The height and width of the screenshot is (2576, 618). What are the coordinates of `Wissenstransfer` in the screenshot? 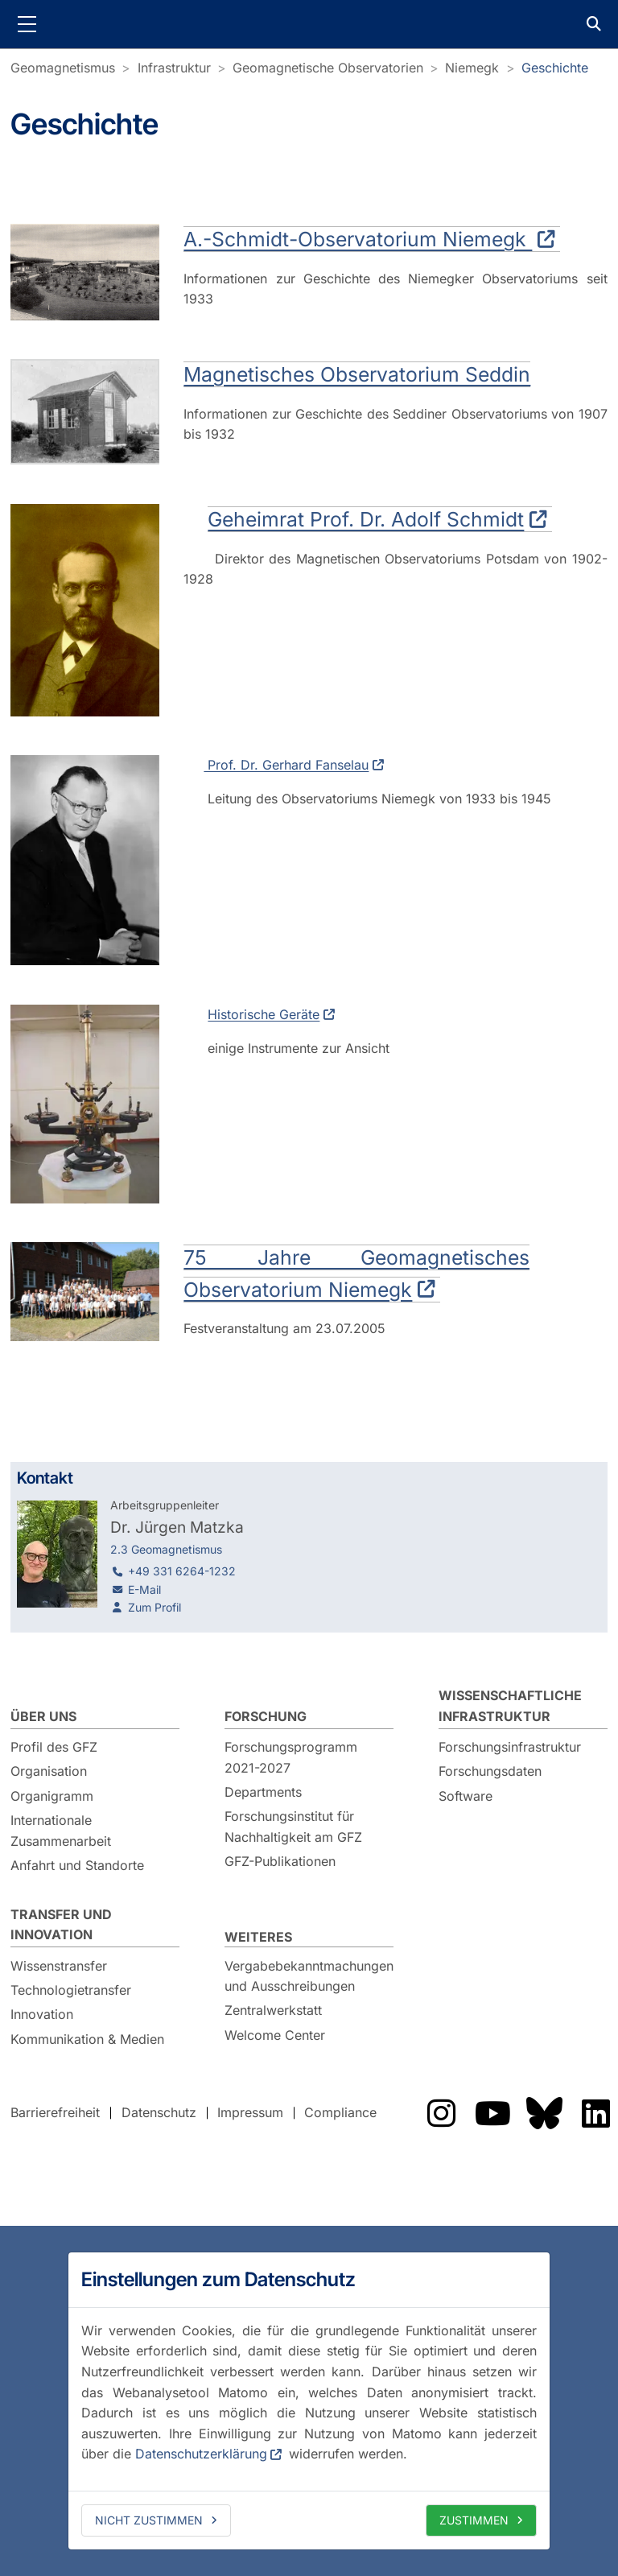 It's located at (58, 1966).